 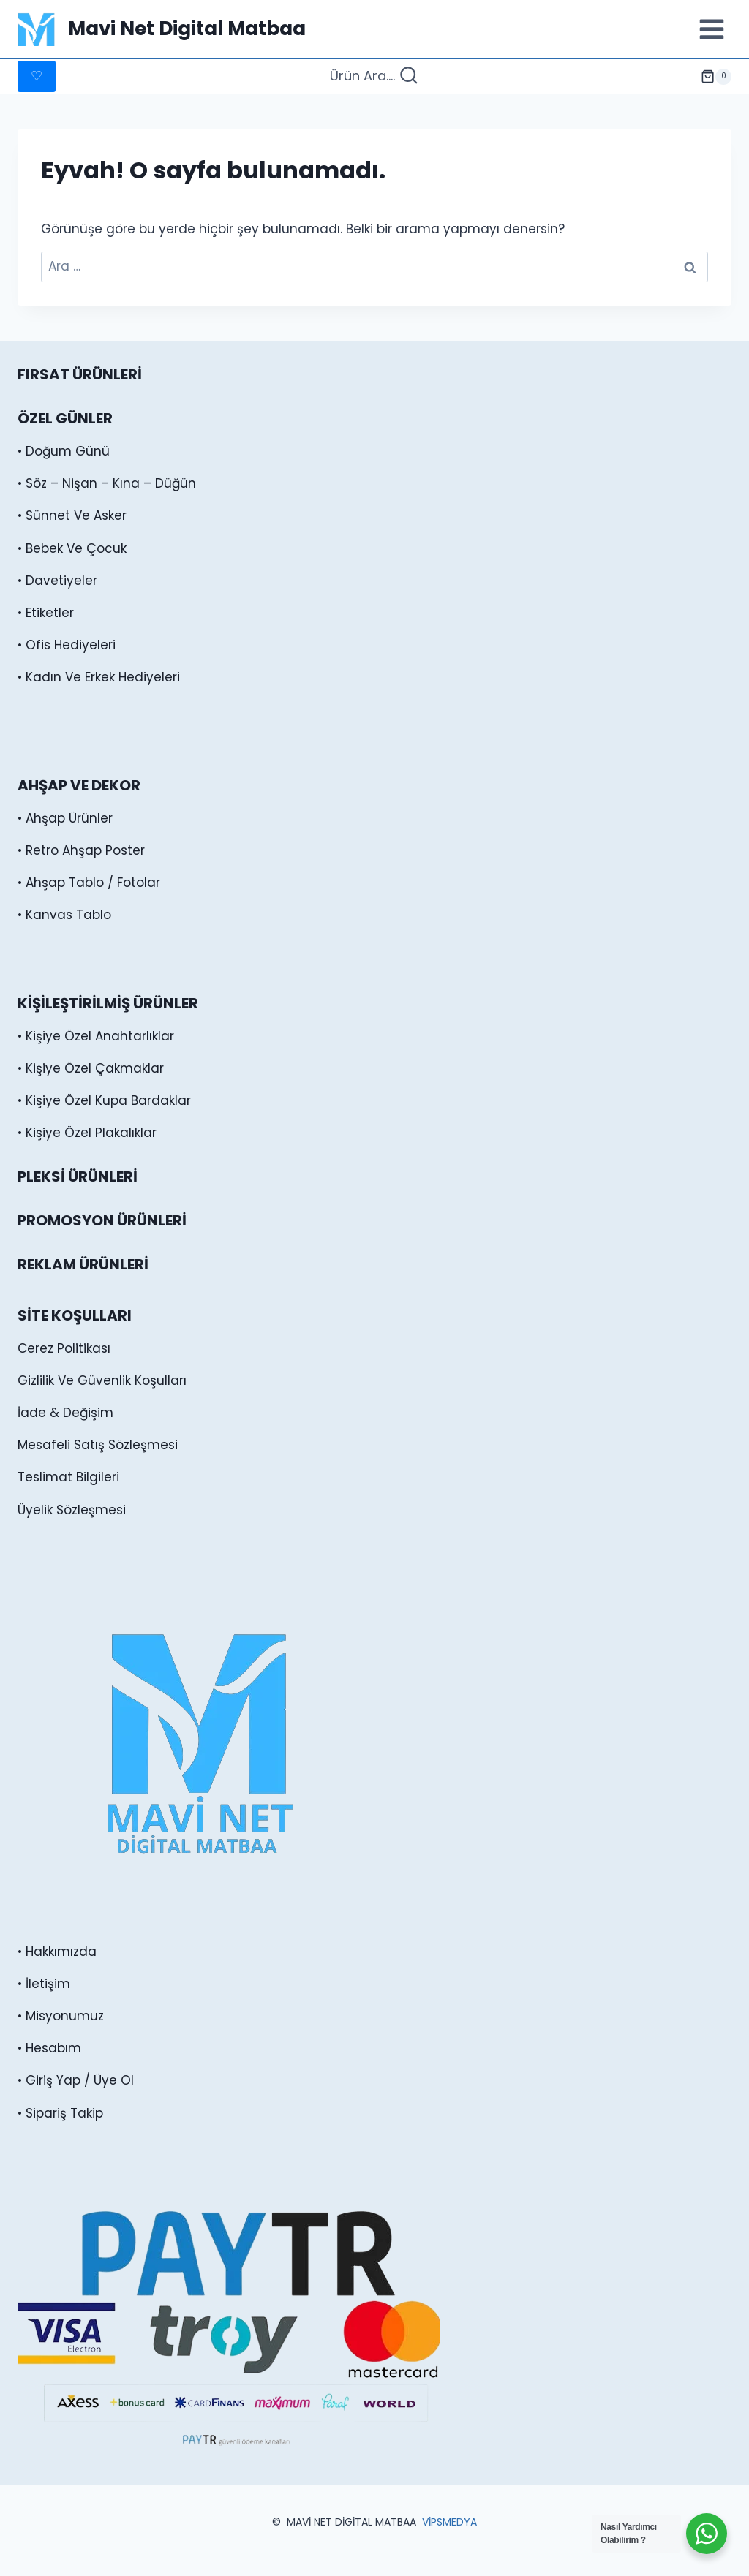 What do you see at coordinates (89, 882) in the screenshot?
I see `• Ahşap Tablo / Fotolar` at bounding box center [89, 882].